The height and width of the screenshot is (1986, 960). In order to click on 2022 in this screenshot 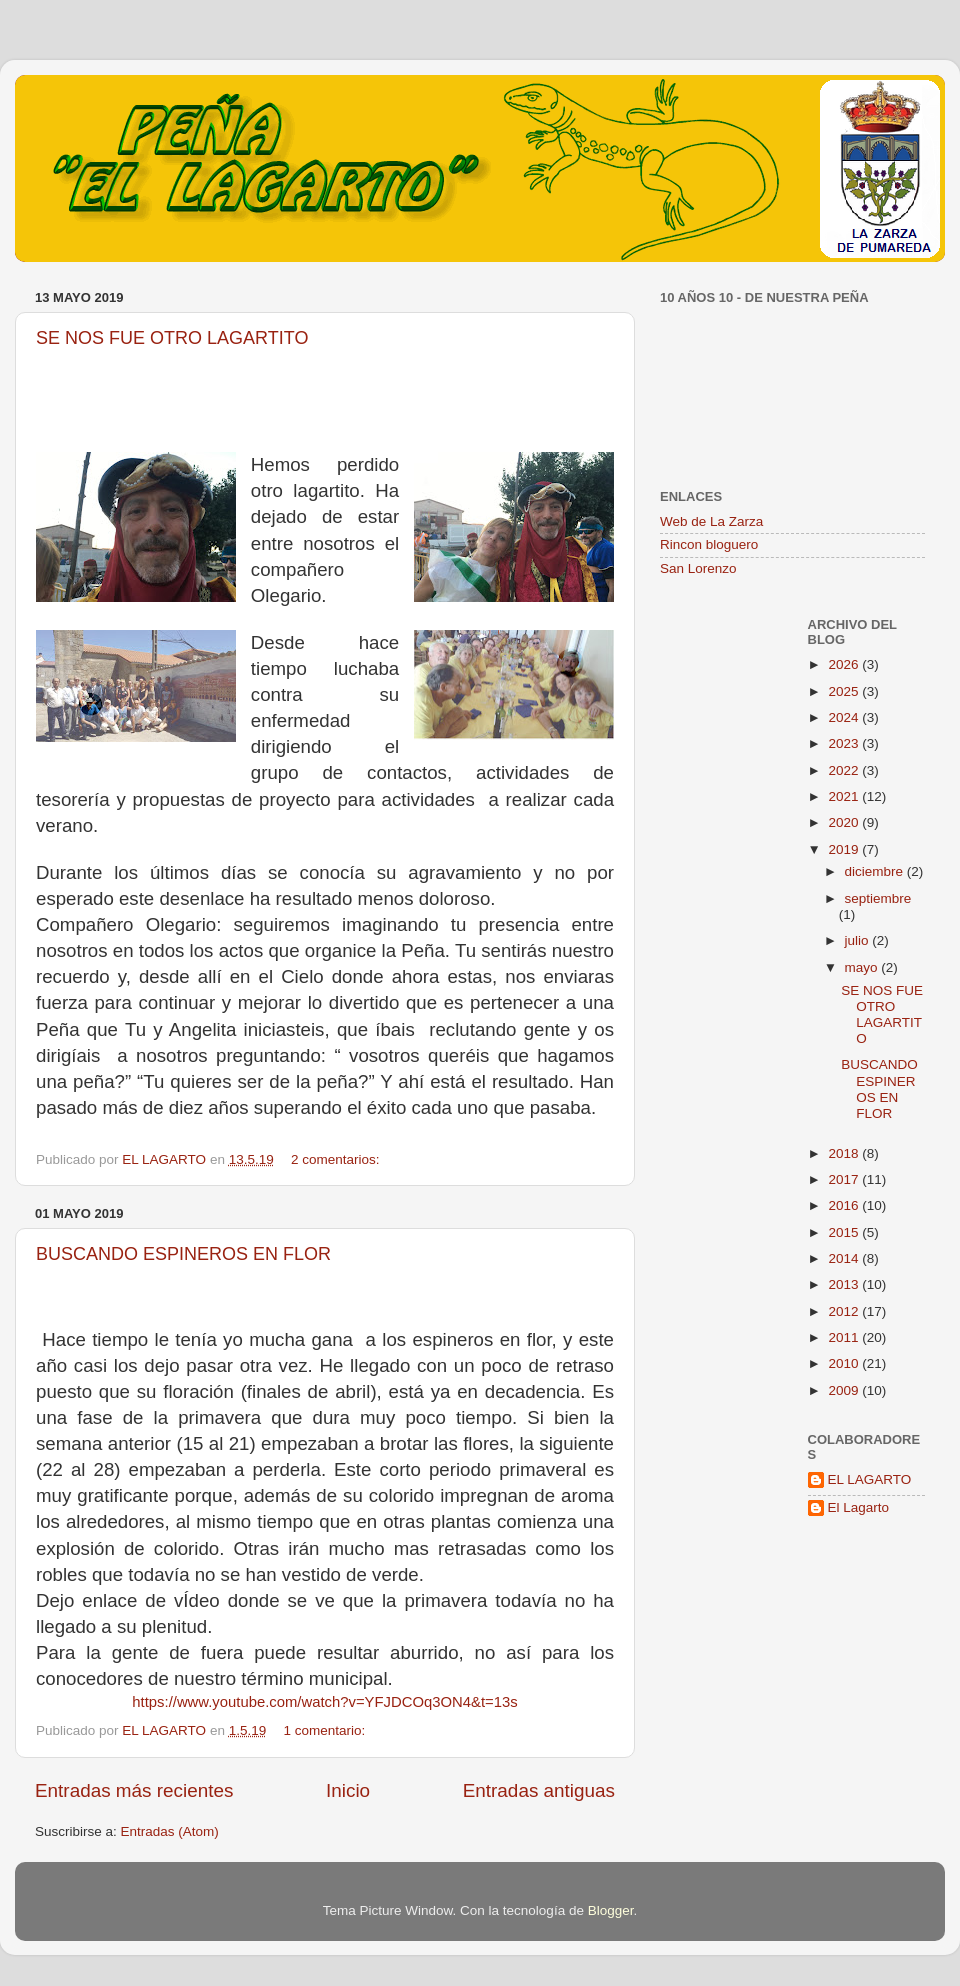, I will do `click(845, 770)`.